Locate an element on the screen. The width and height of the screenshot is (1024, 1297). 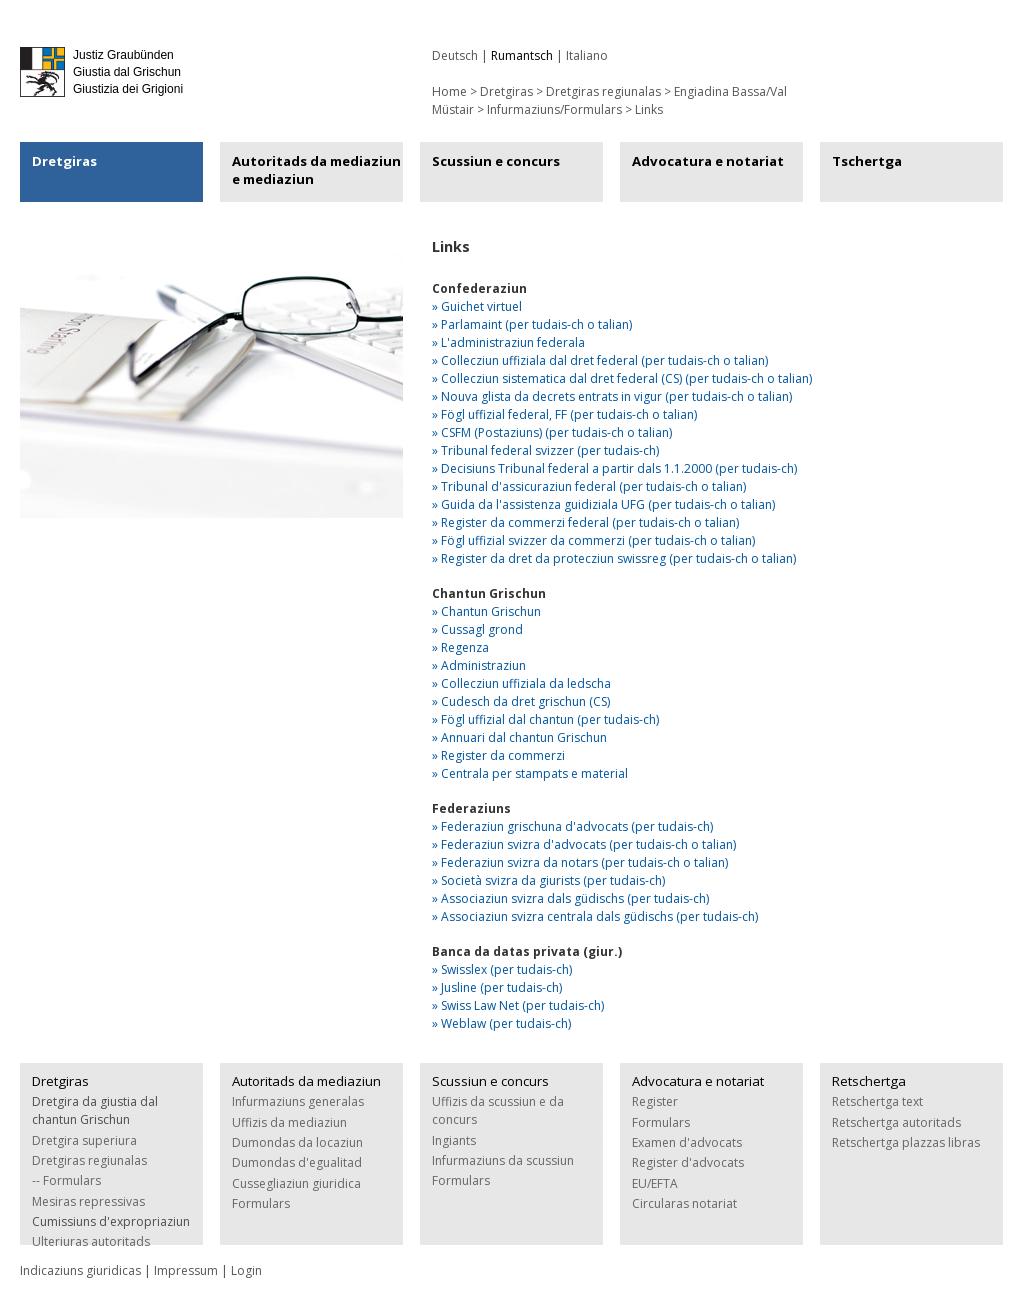
» Società svizra da giurists (per tudais-ch) is located at coordinates (548, 880).